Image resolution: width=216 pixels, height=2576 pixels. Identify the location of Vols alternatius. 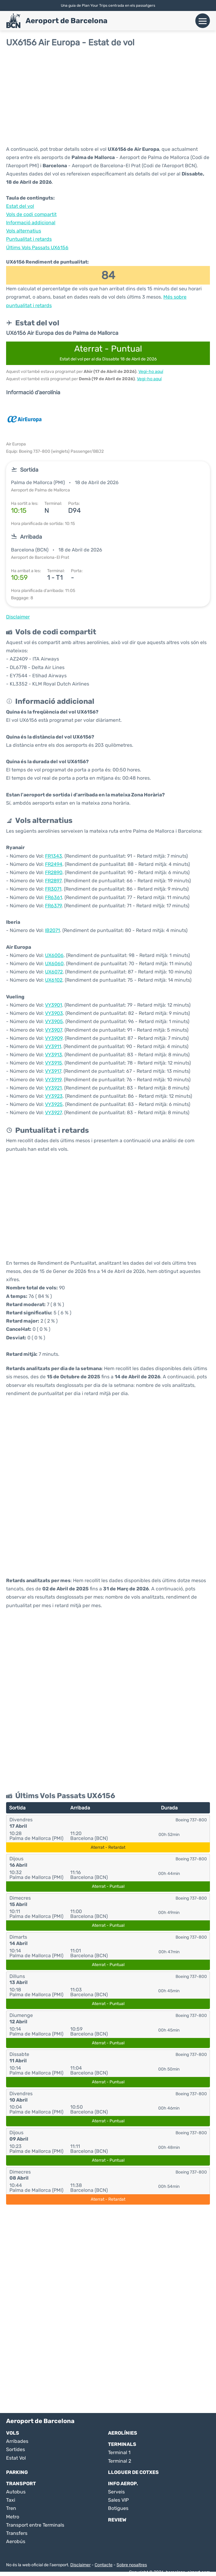
(23, 231).